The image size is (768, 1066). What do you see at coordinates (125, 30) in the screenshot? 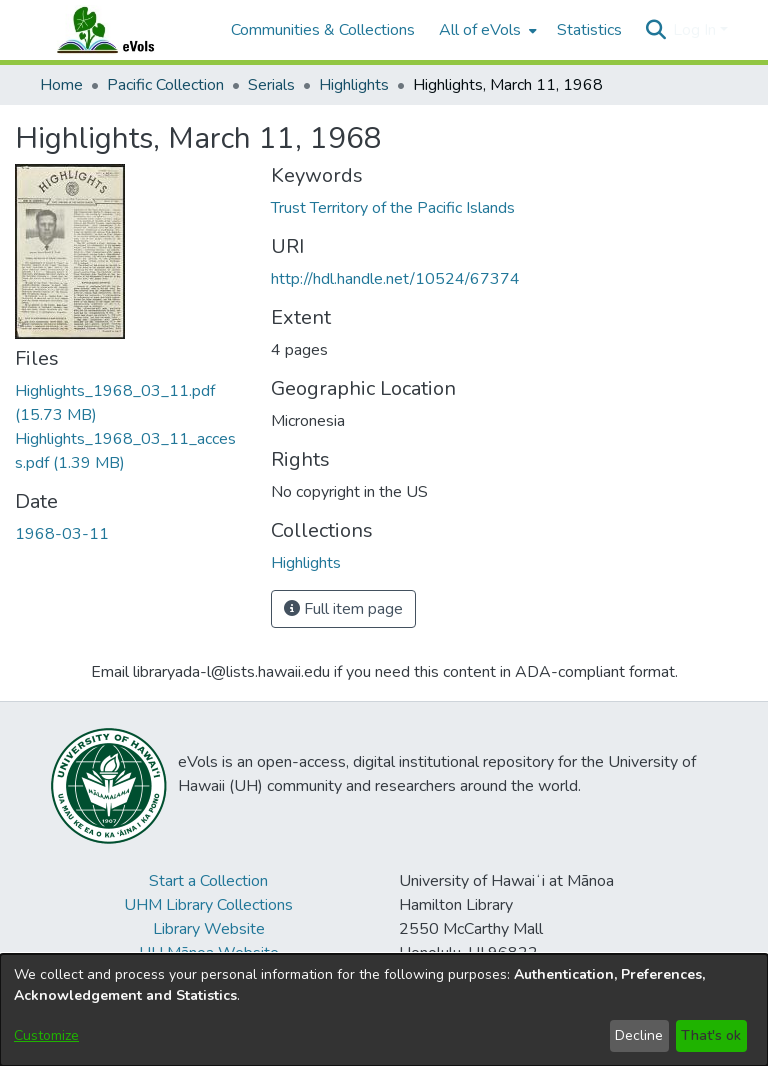
I see `[Home]` at bounding box center [125, 30].